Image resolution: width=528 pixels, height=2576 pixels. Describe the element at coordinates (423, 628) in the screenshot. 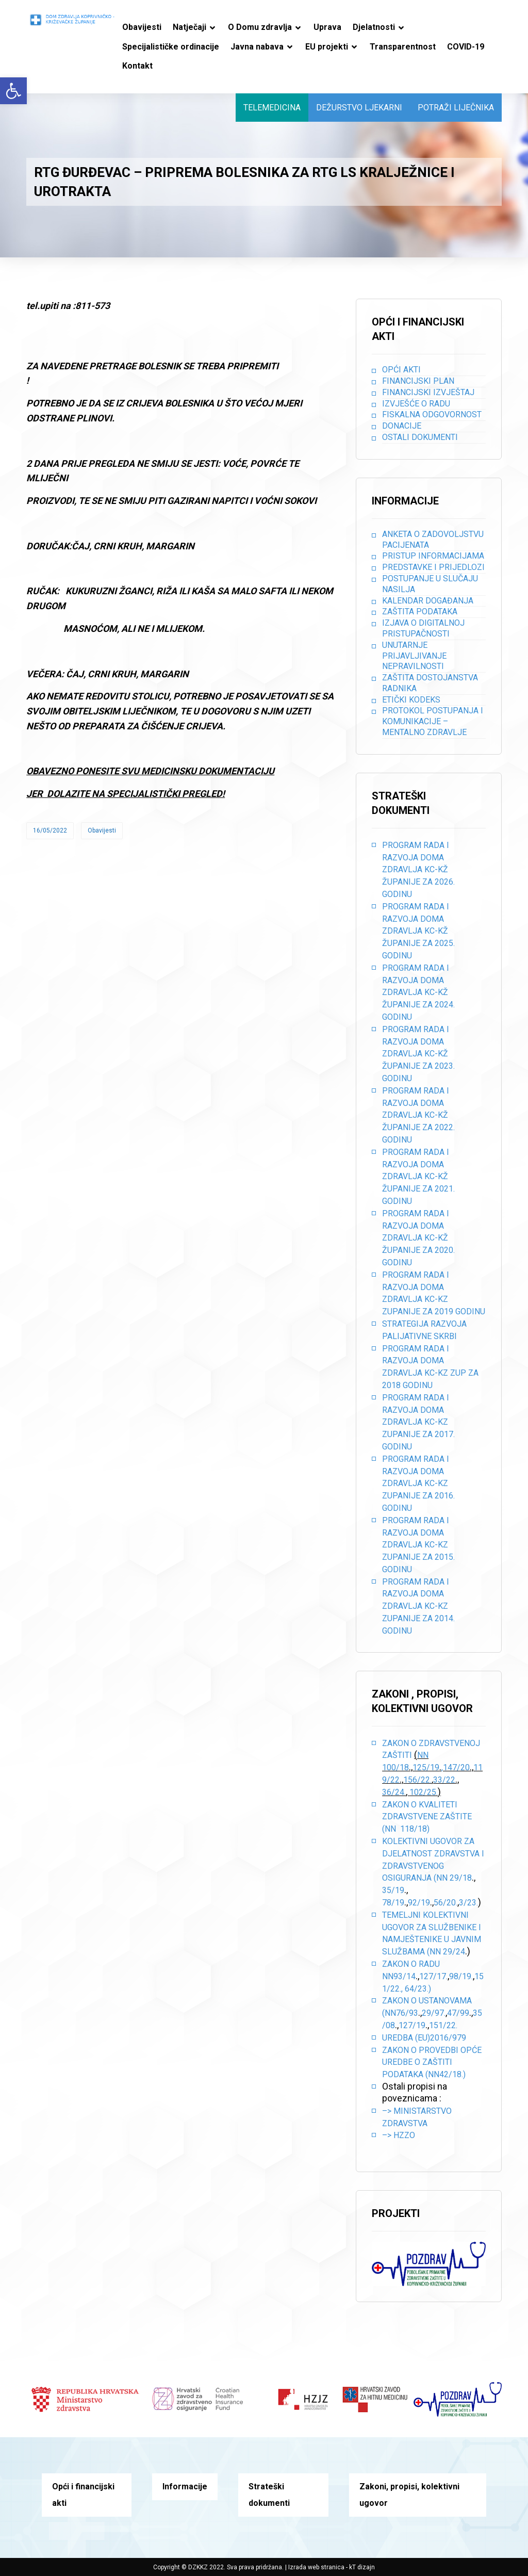

I see `Izjava o digitalnoj pristupačnosti` at that location.